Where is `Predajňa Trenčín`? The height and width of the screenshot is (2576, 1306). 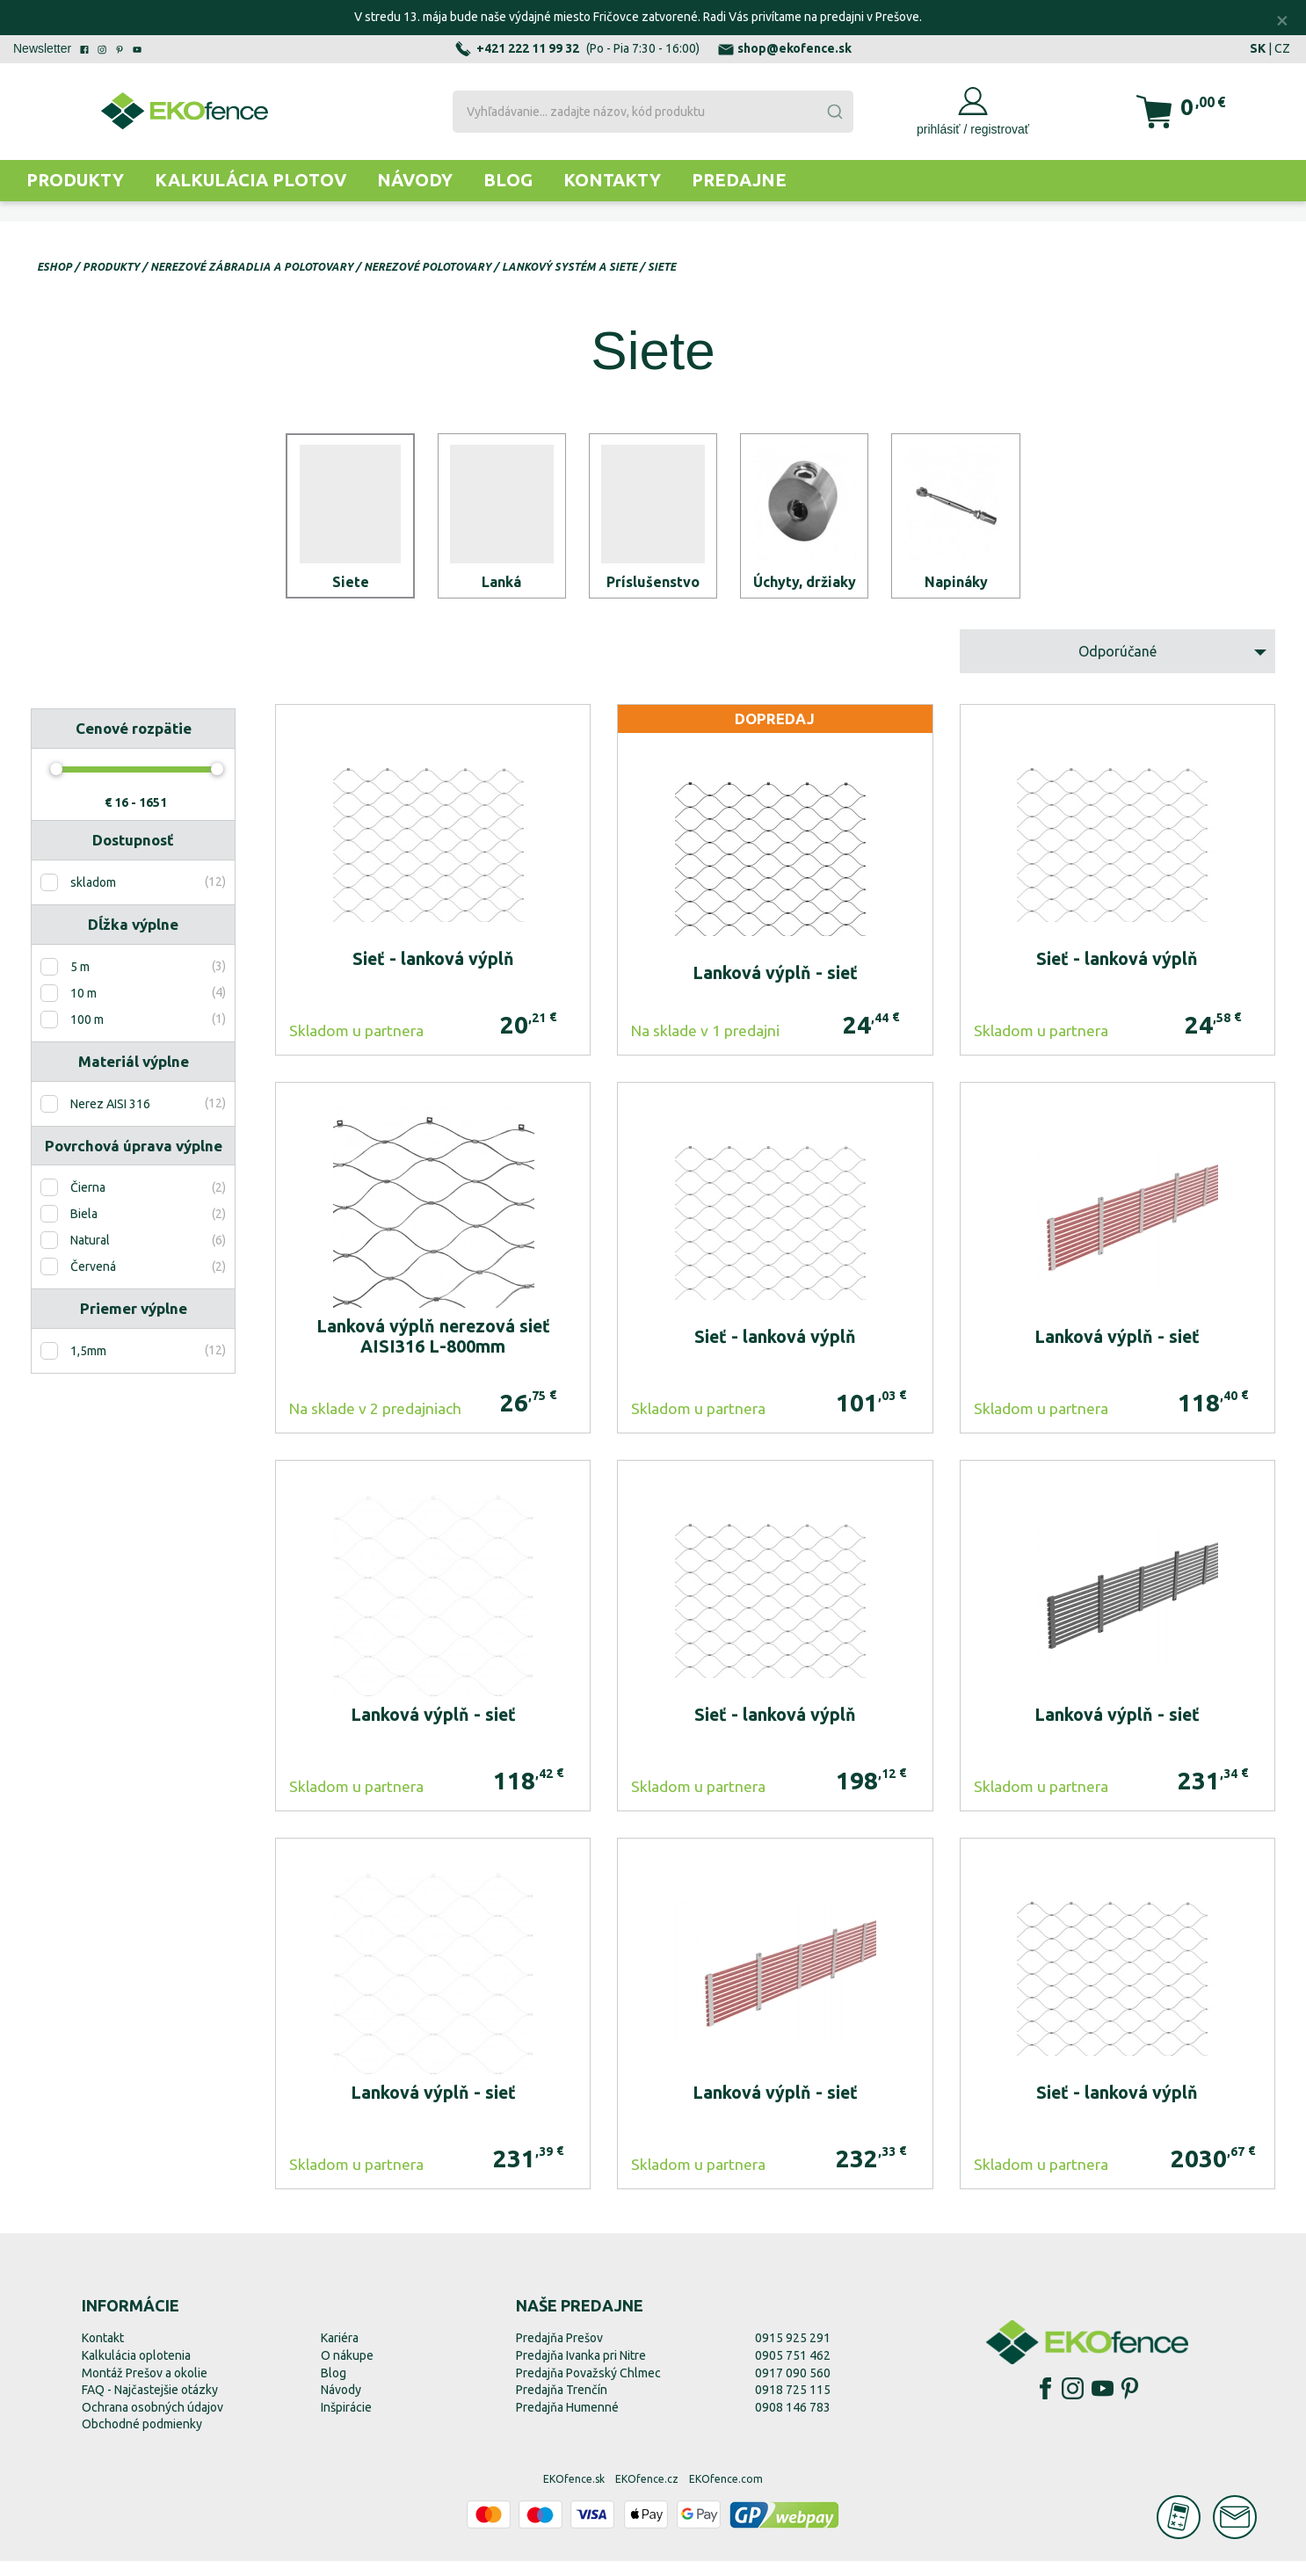 Predajňa Trenčín is located at coordinates (561, 2405).